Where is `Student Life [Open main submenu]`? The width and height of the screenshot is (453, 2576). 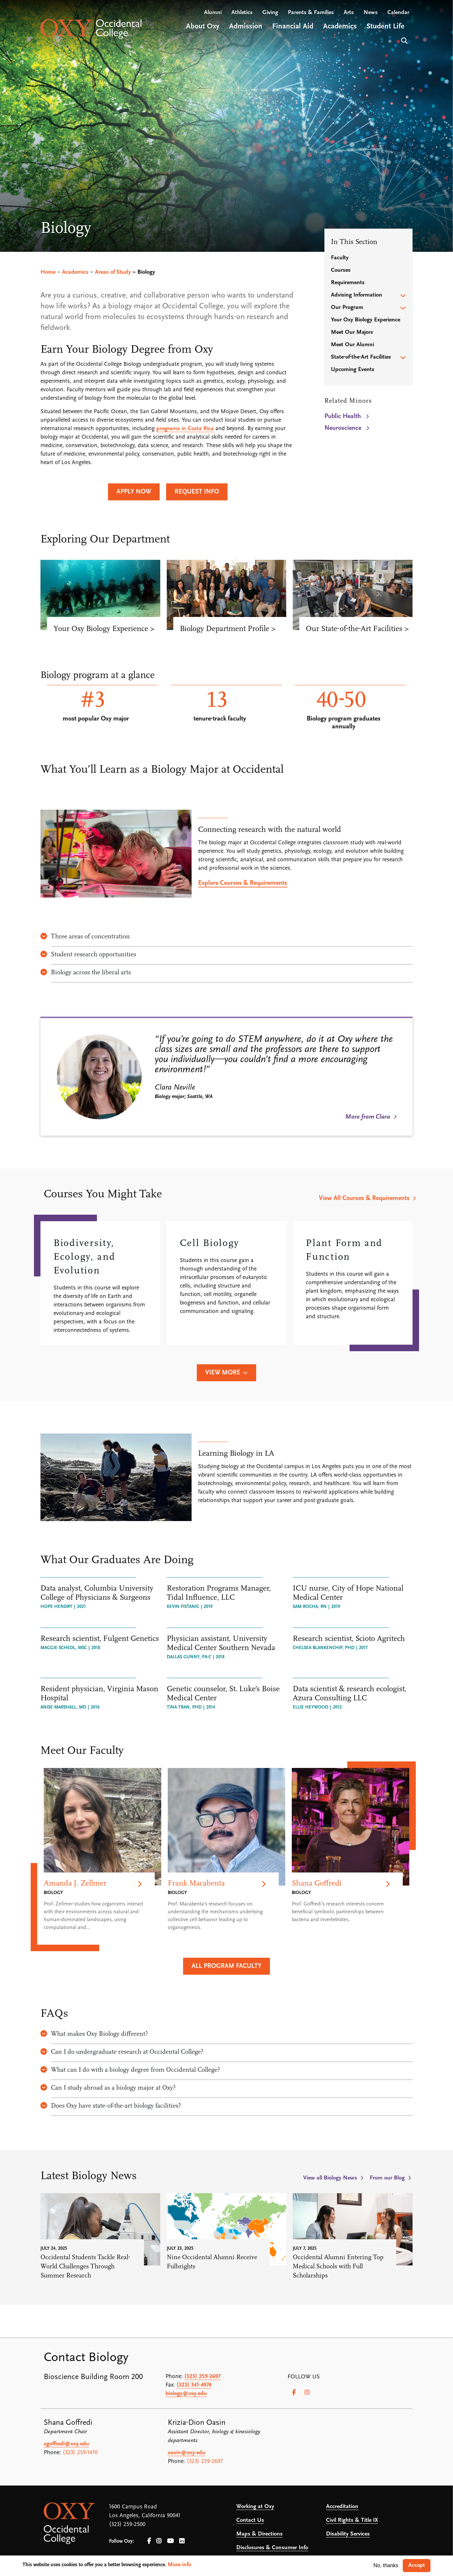 Student Life [Open main submenu] is located at coordinates (385, 27).